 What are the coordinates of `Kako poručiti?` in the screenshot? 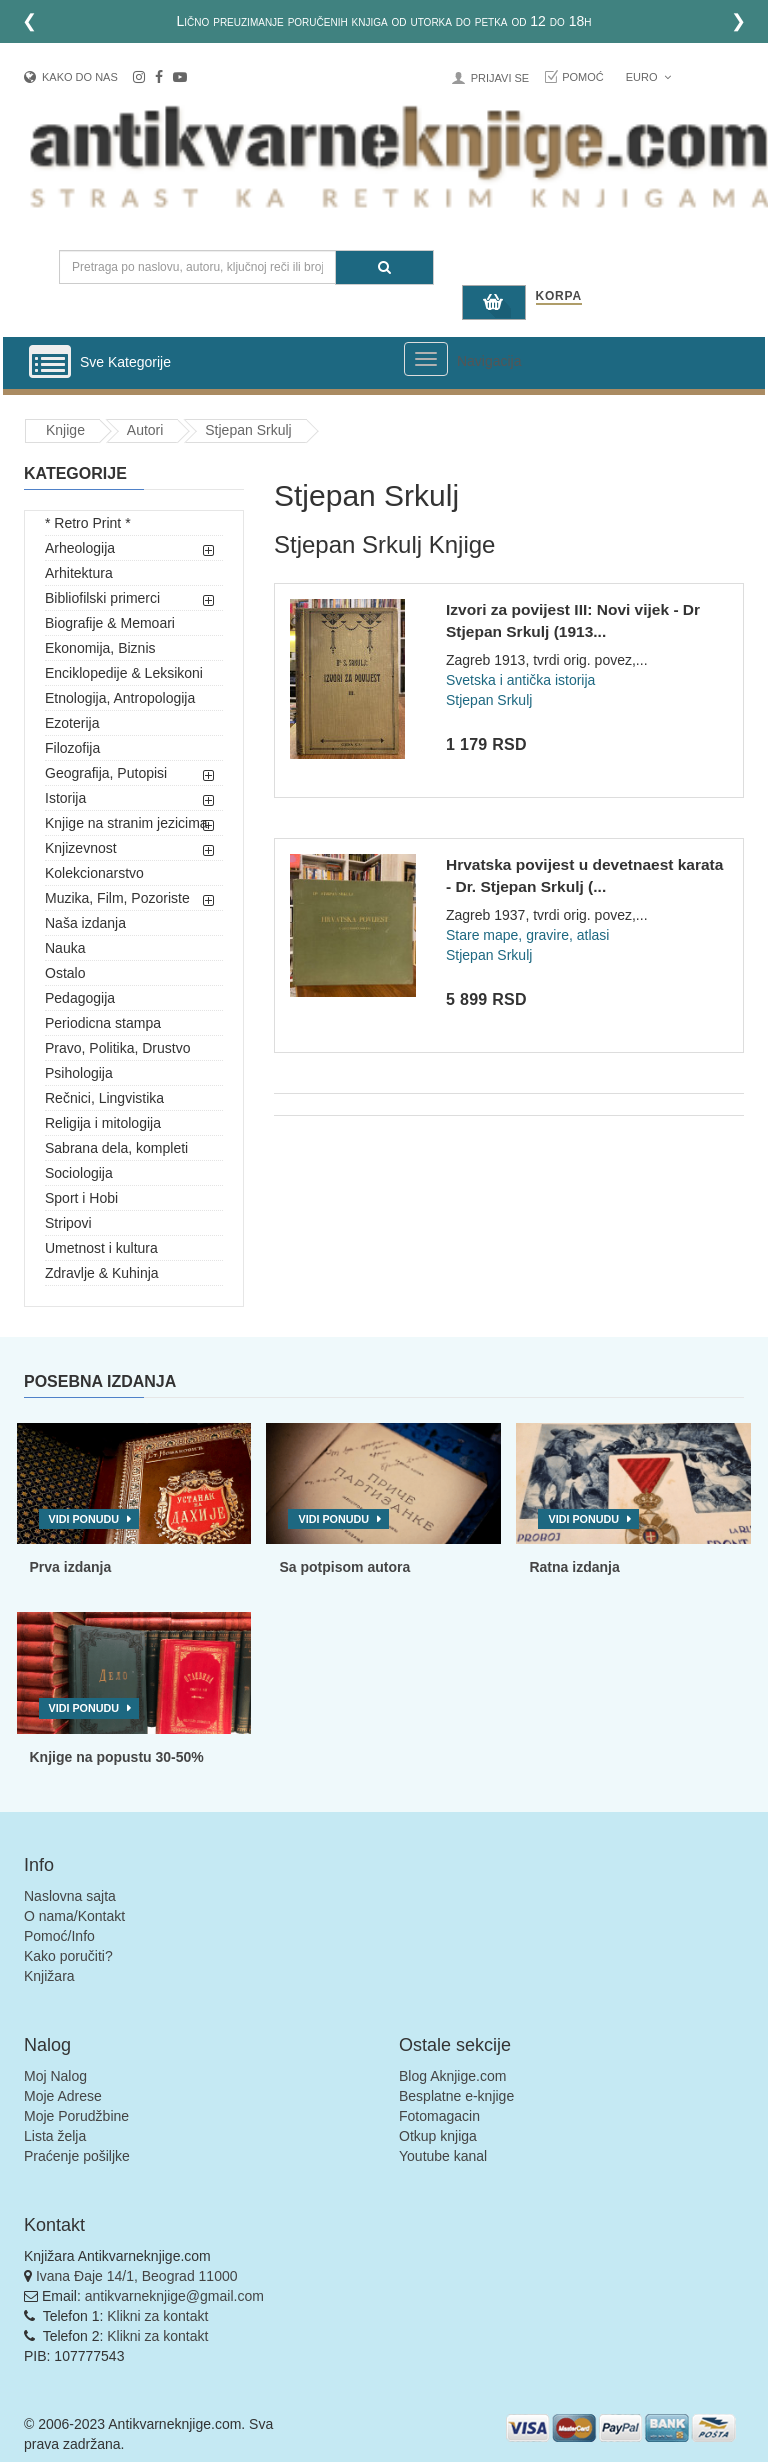 It's located at (68, 1956).